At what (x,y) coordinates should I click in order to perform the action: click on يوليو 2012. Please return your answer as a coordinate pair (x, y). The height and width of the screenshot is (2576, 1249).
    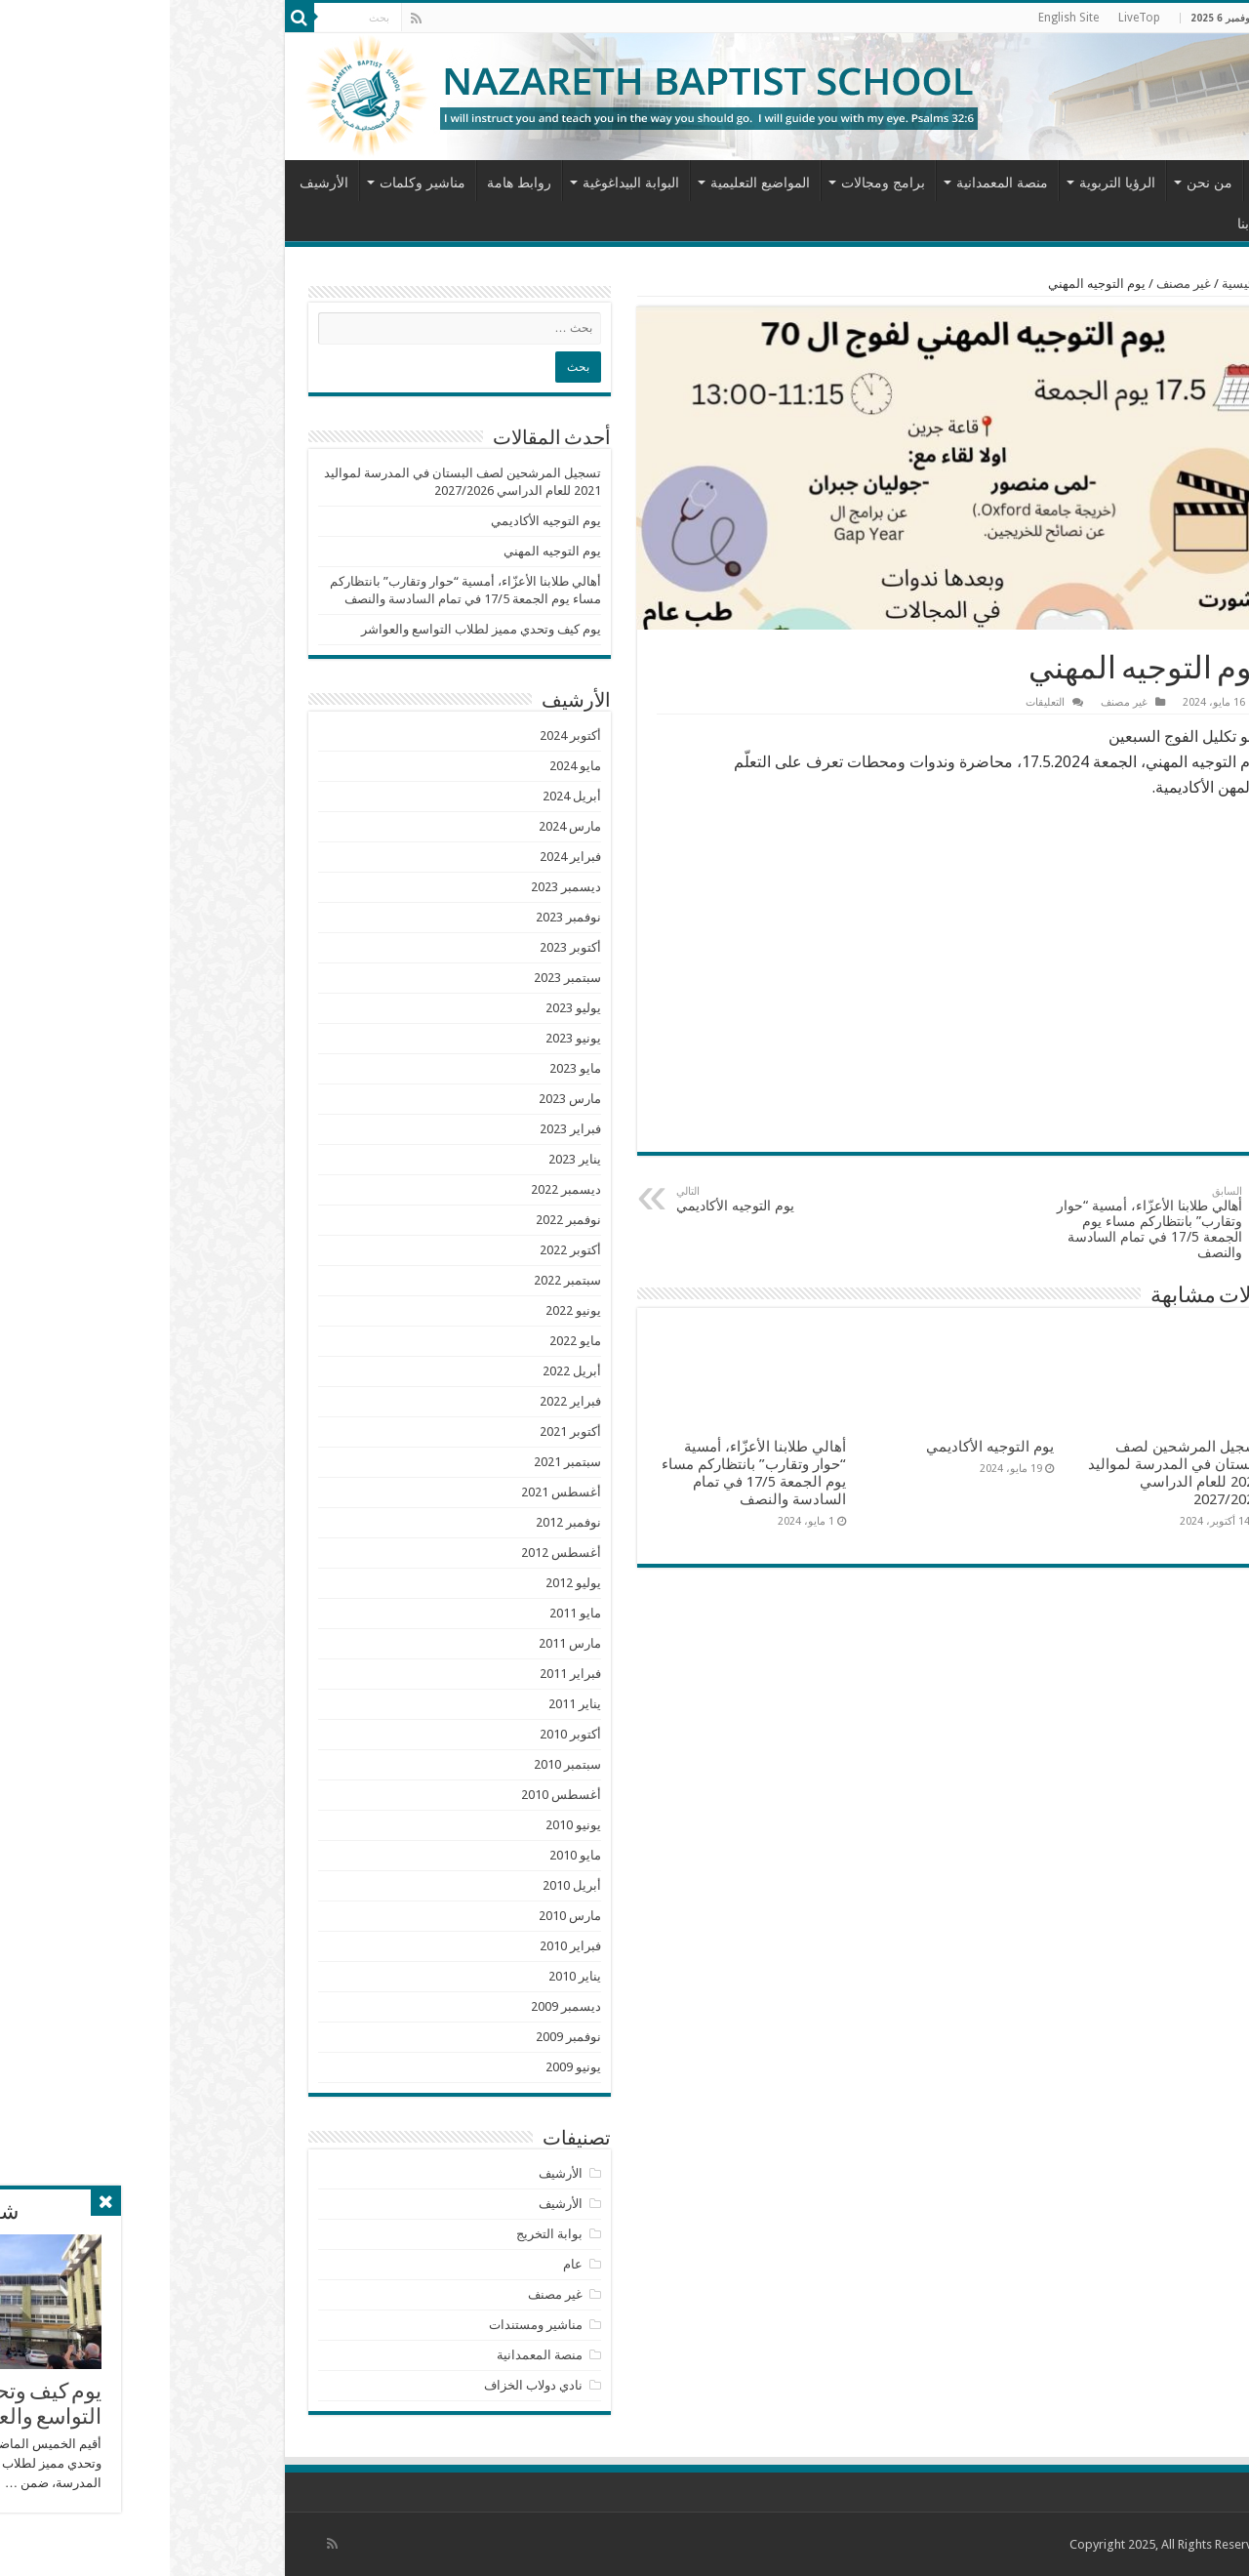
    Looking at the image, I should click on (403, 1582).